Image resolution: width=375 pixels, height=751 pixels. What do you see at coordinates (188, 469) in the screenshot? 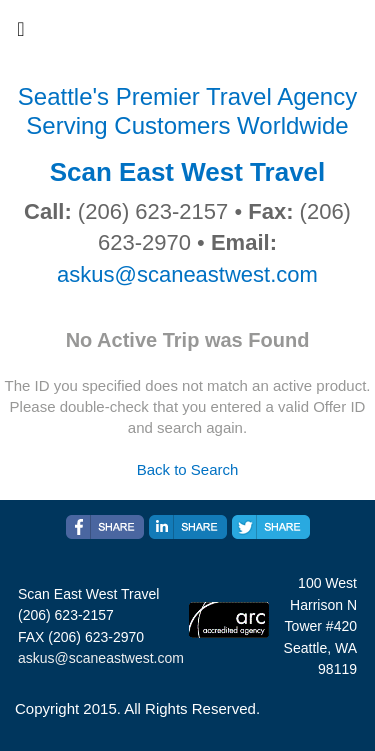
I see `Back to Search` at bounding box center [188, 469].